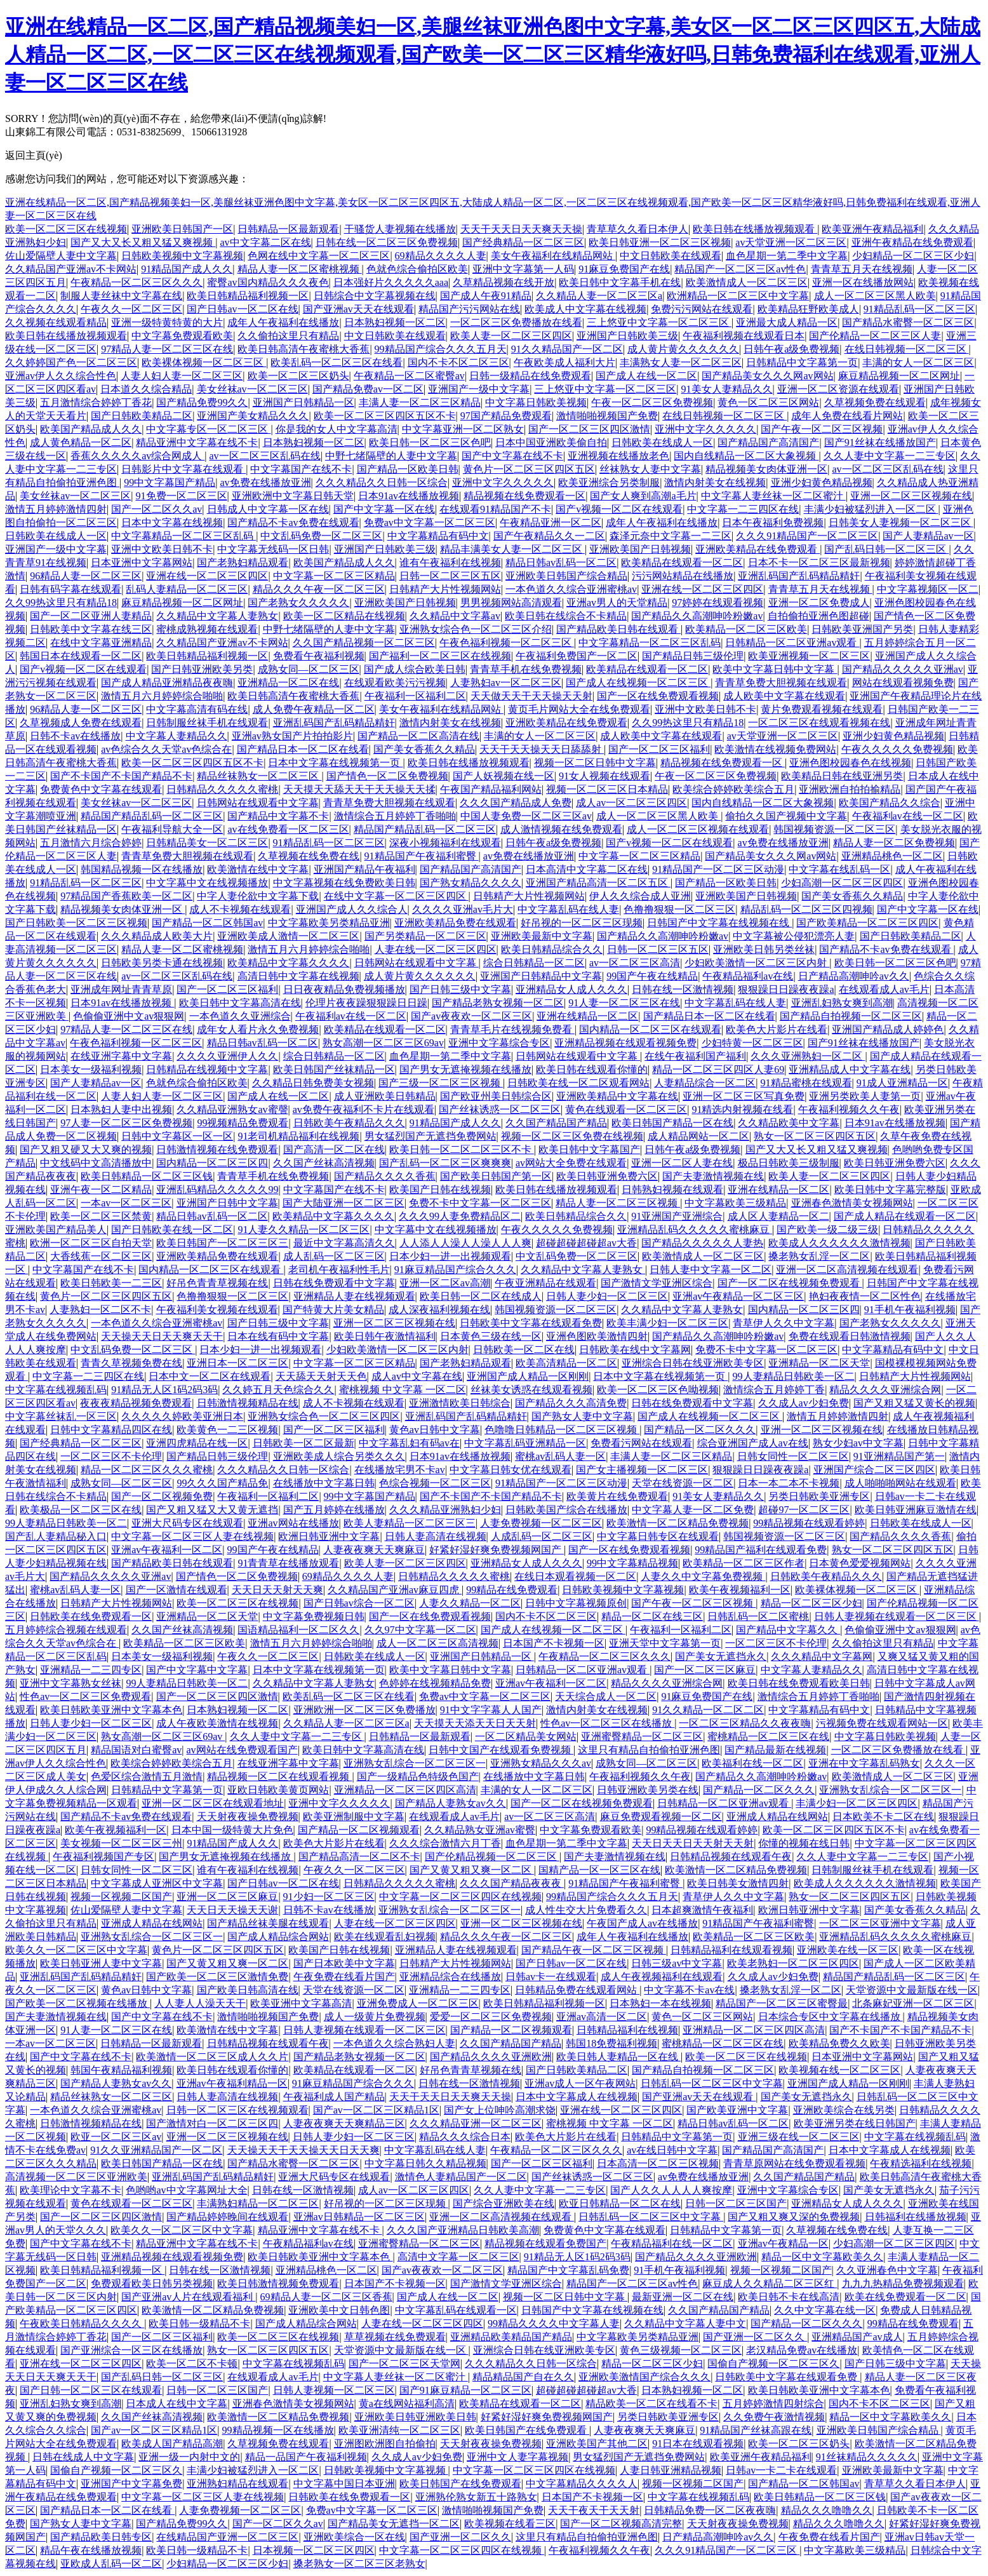  Describe the element at coordinates (825, 2310) in the screenshot. I see `久久中文字幕在线一区` at that location.